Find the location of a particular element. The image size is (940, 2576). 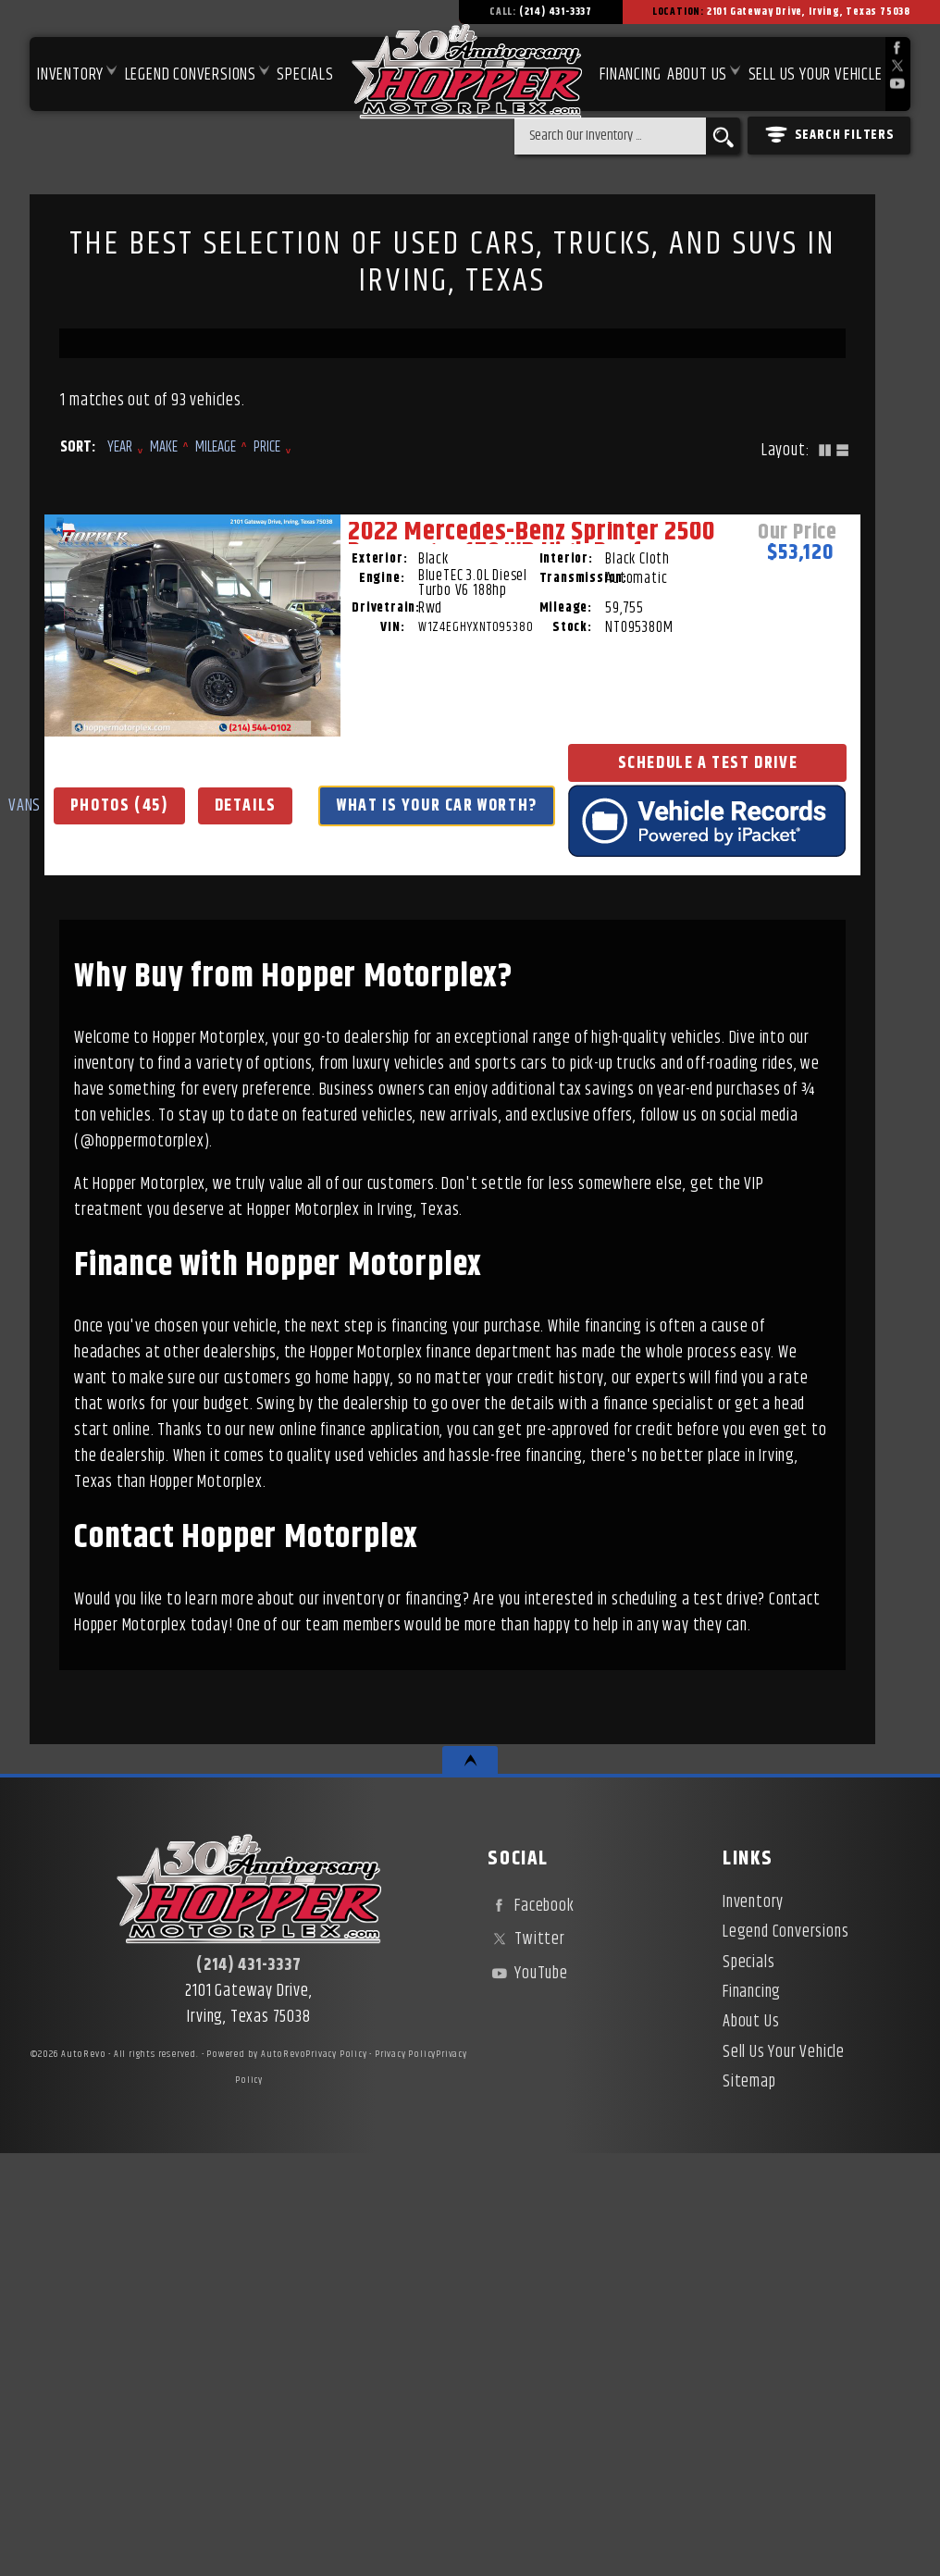

Powered by AutoRevo is located at coordinates (255, 2476).